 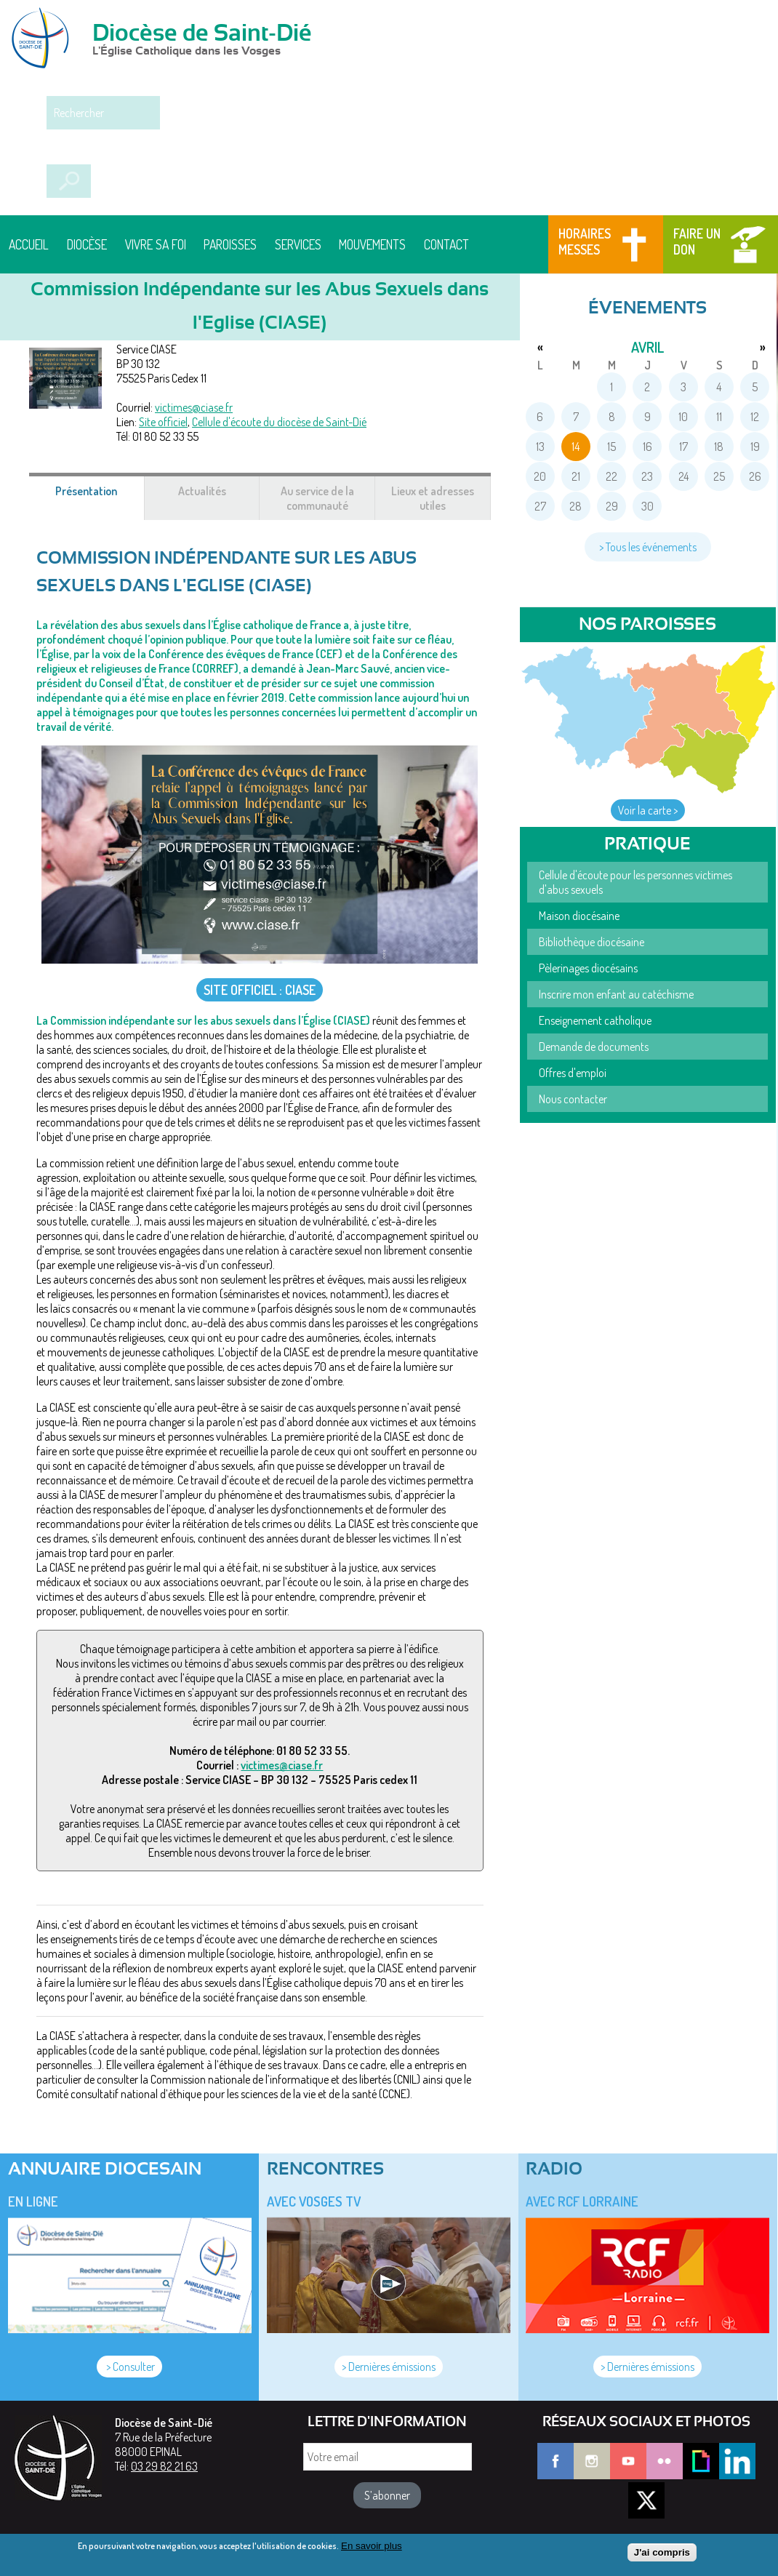 I want to click on > Consulter, so click(x=129, y=2366).